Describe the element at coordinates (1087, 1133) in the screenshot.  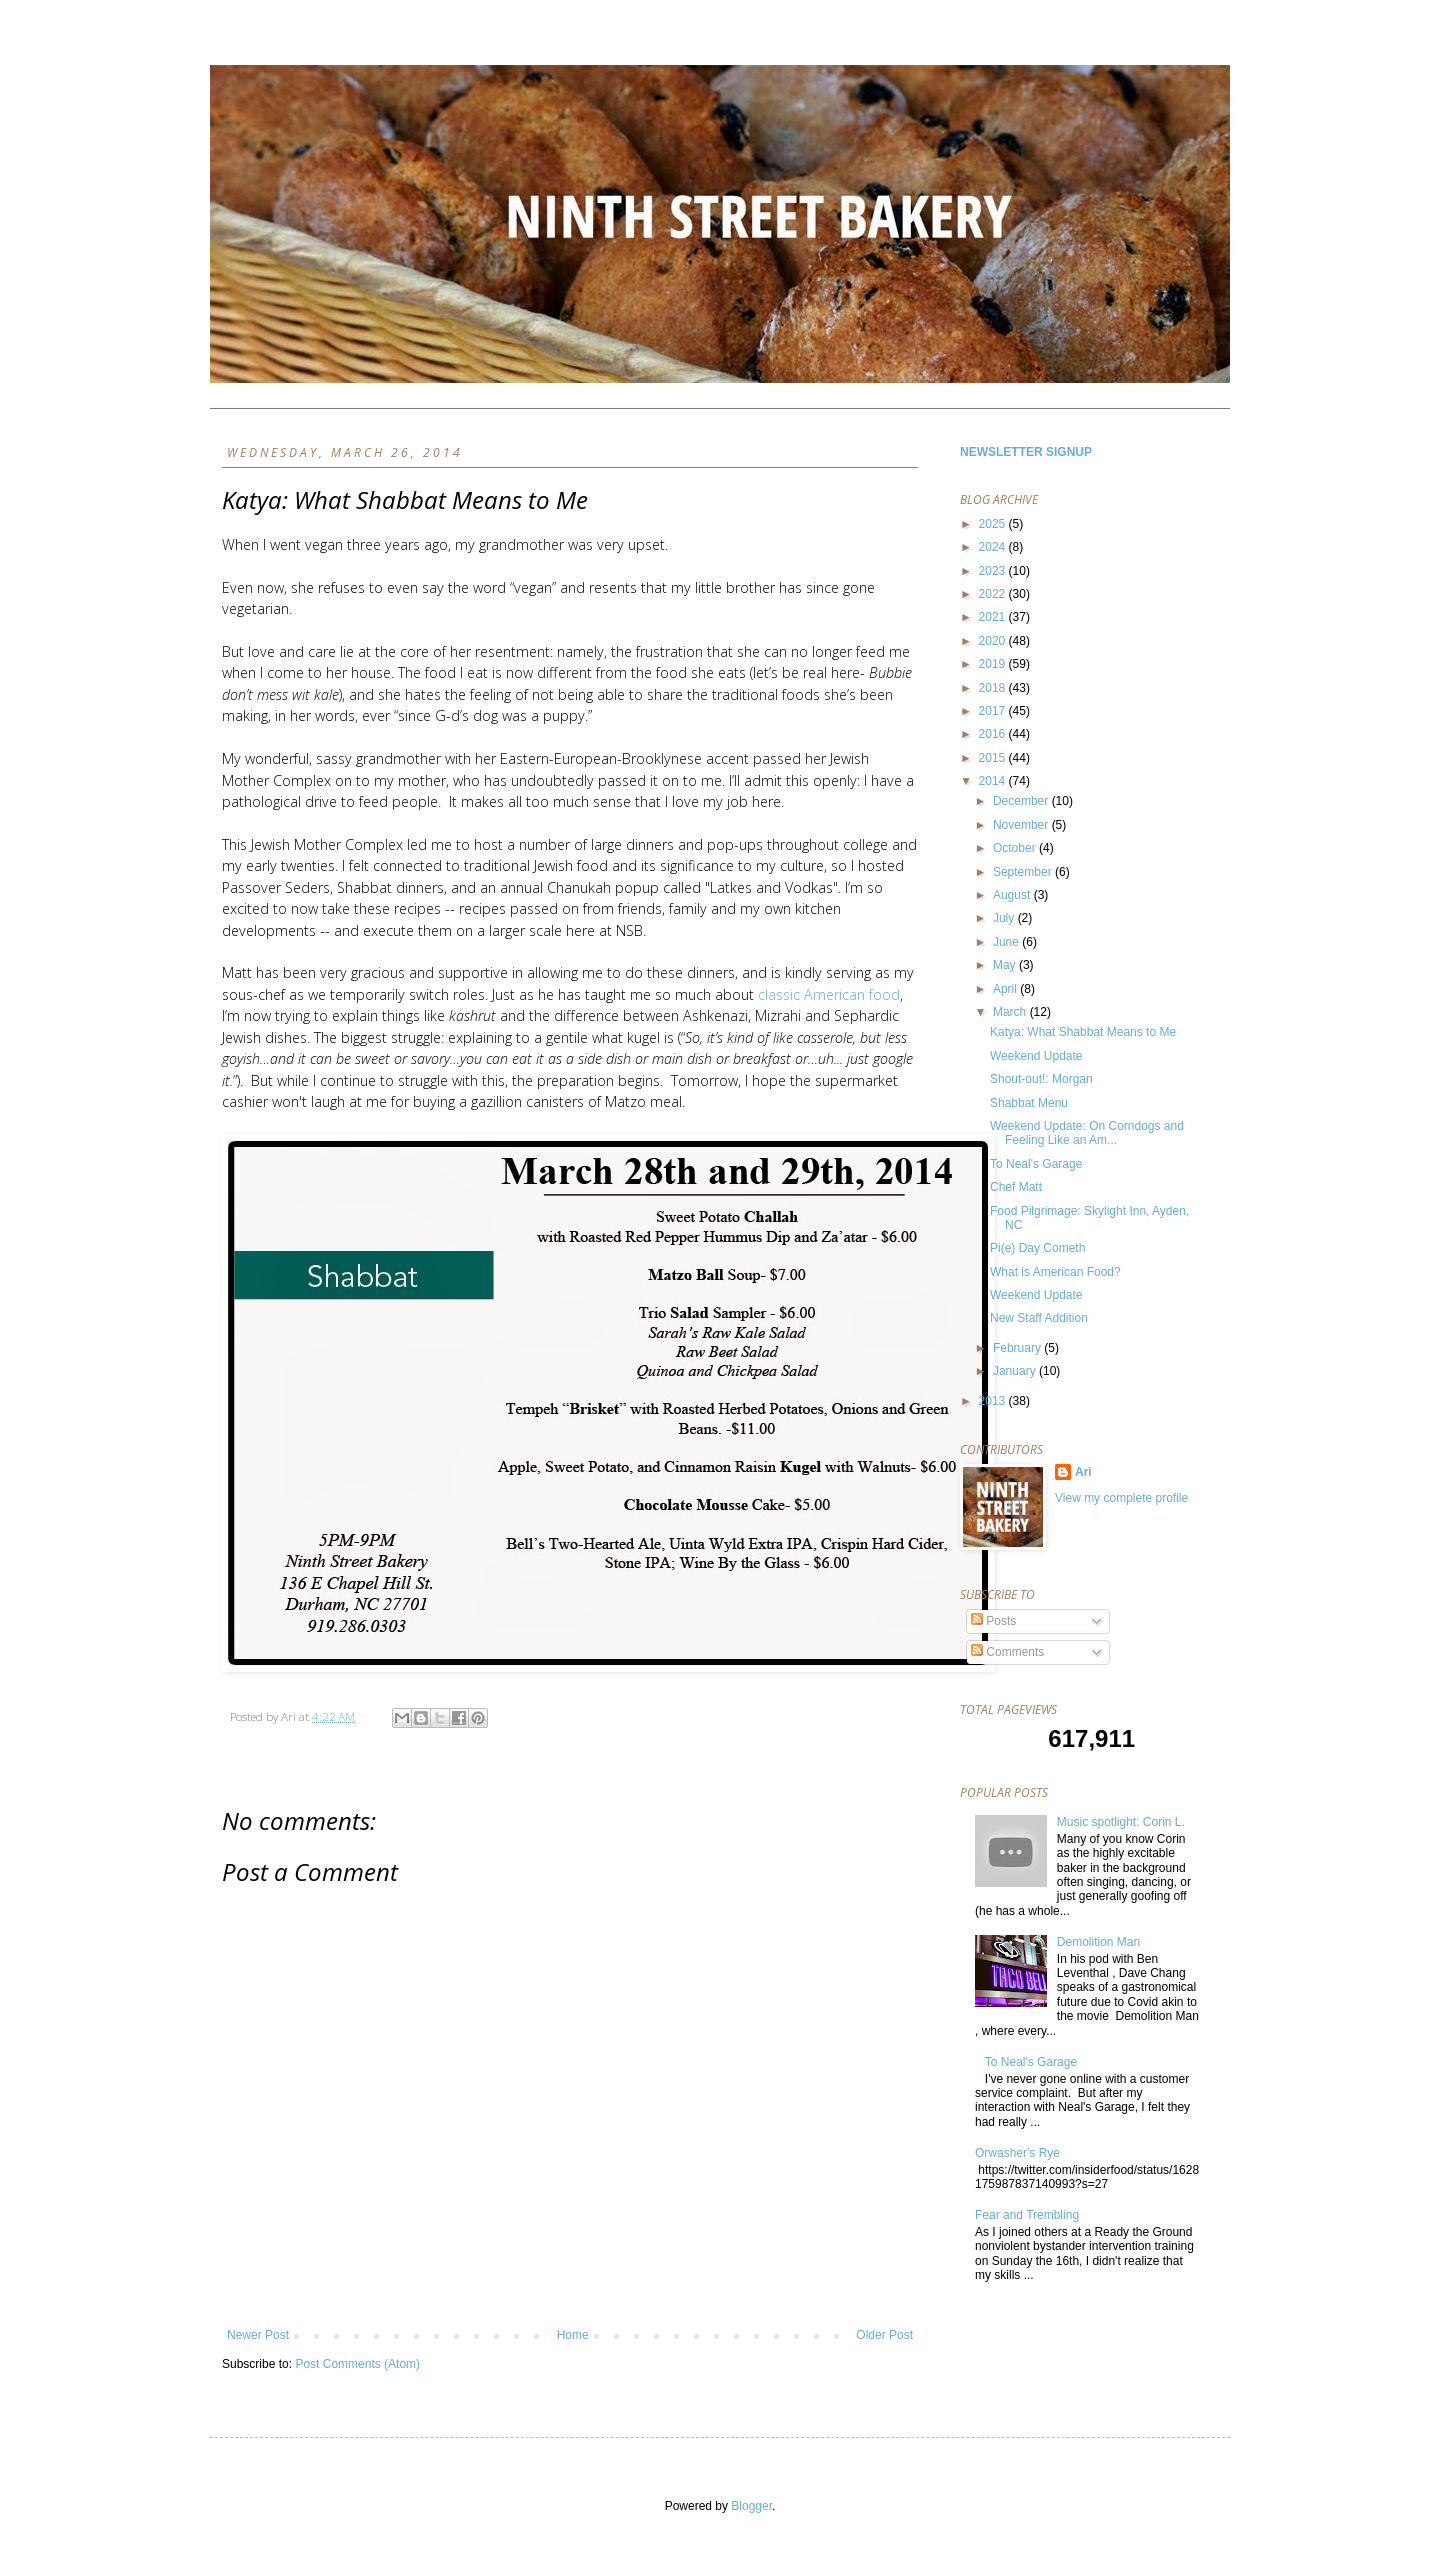
I see `Weekend Update: On Corndogs and Feeling Like an Am...` at that location.